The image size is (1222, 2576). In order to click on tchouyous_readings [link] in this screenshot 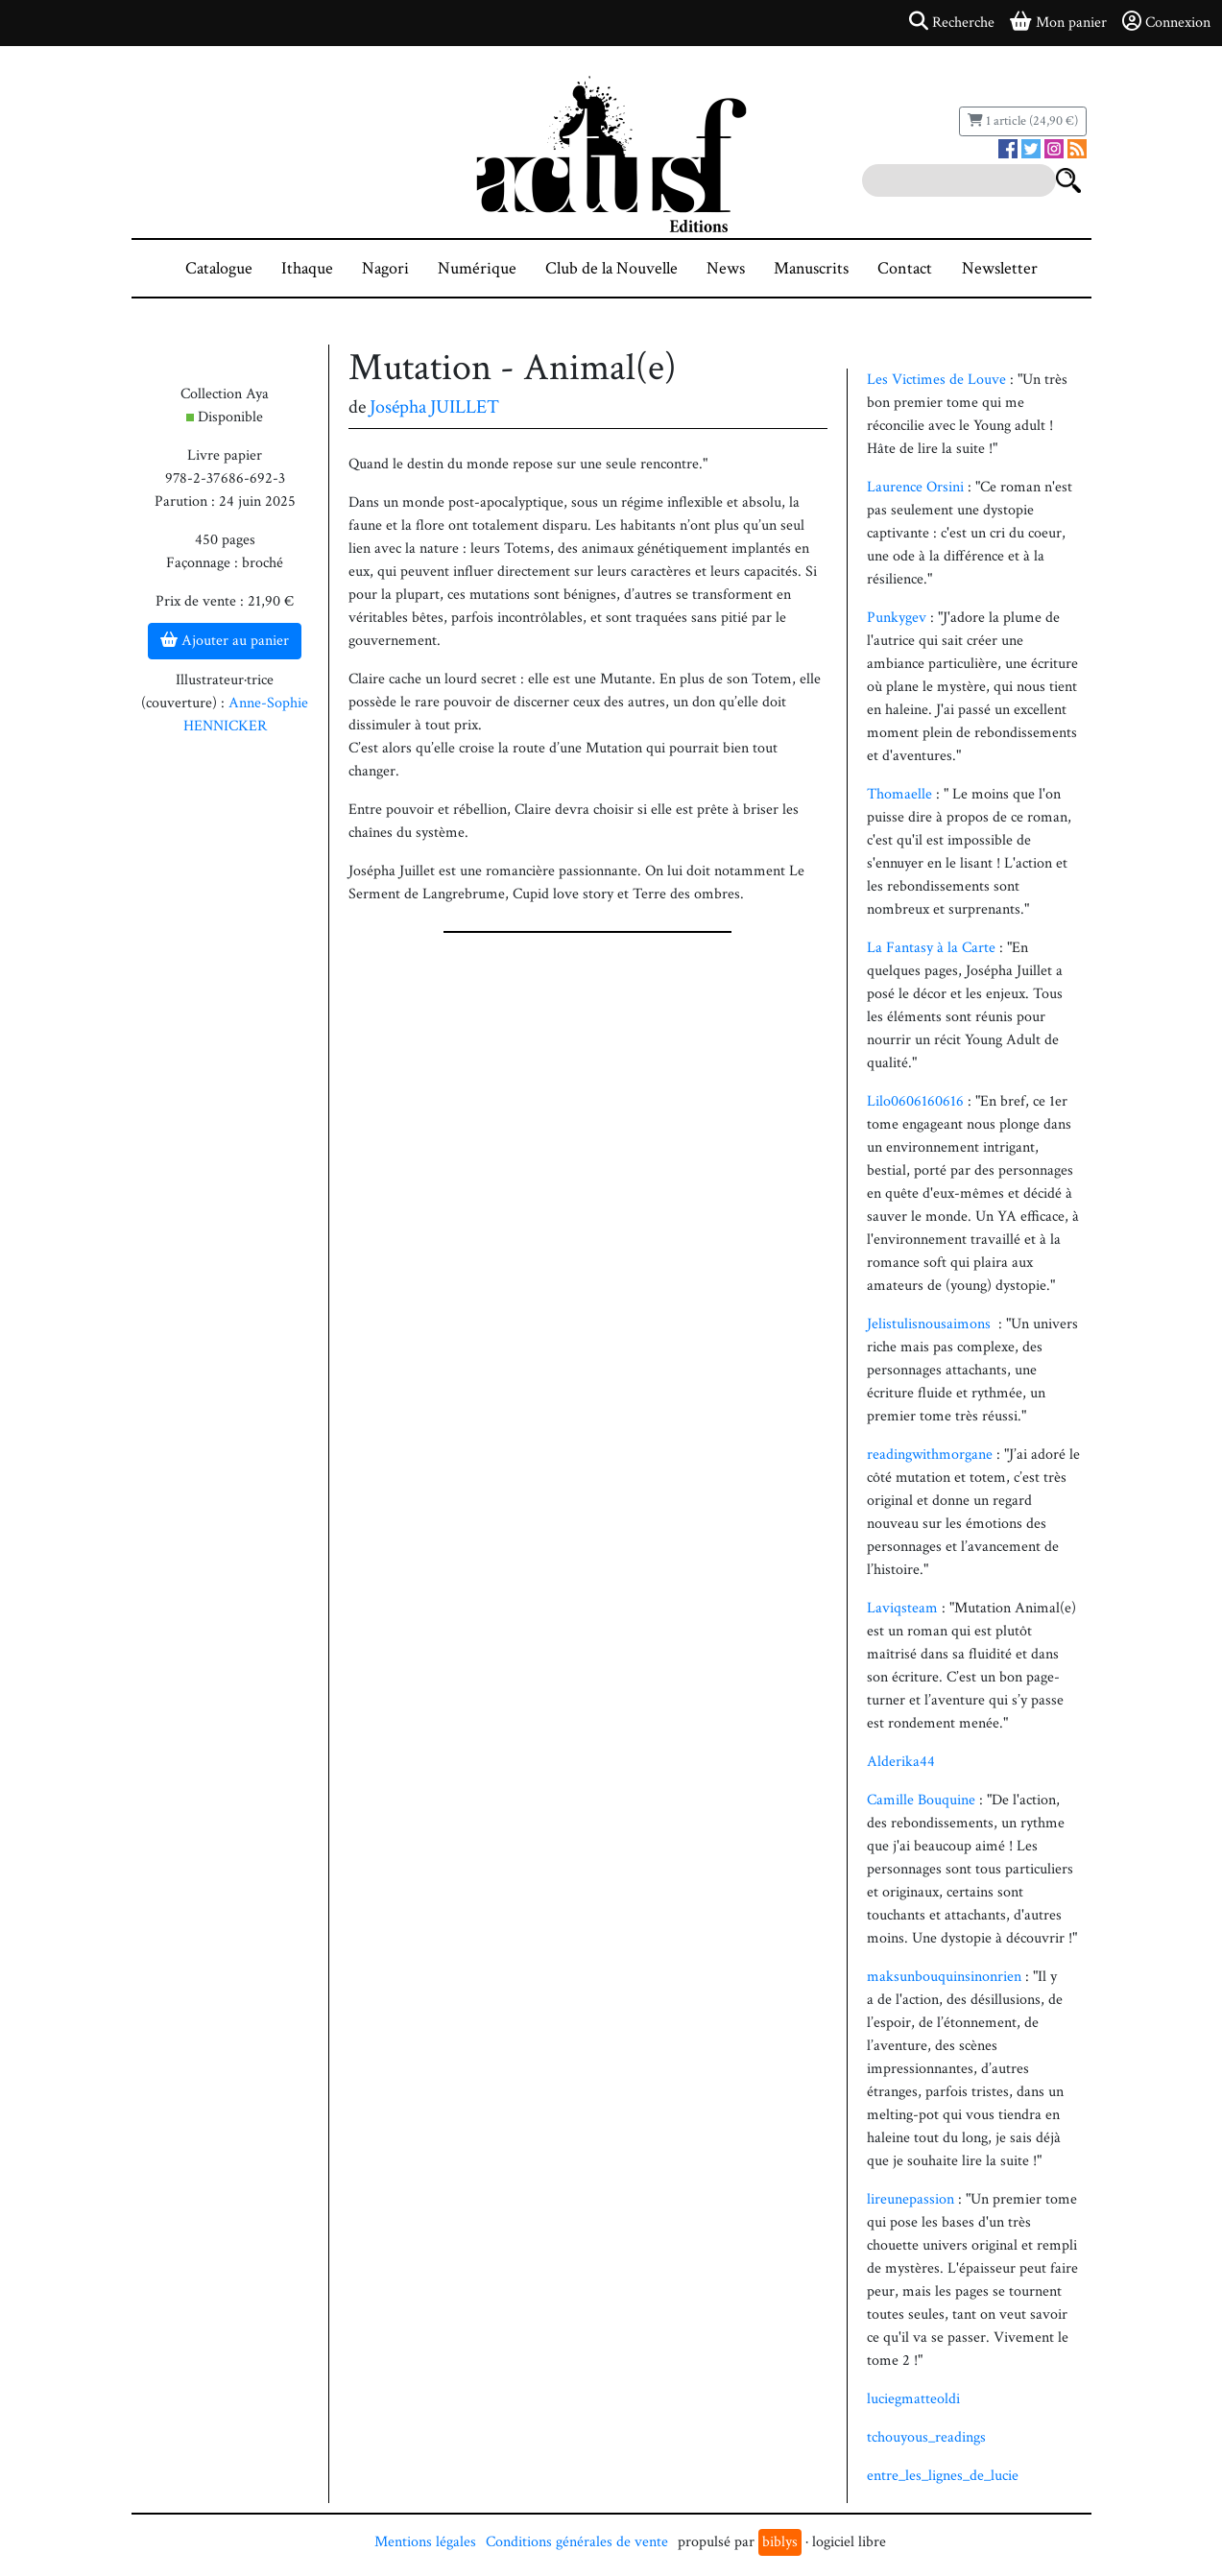, I will do `click(926, 2437)`.